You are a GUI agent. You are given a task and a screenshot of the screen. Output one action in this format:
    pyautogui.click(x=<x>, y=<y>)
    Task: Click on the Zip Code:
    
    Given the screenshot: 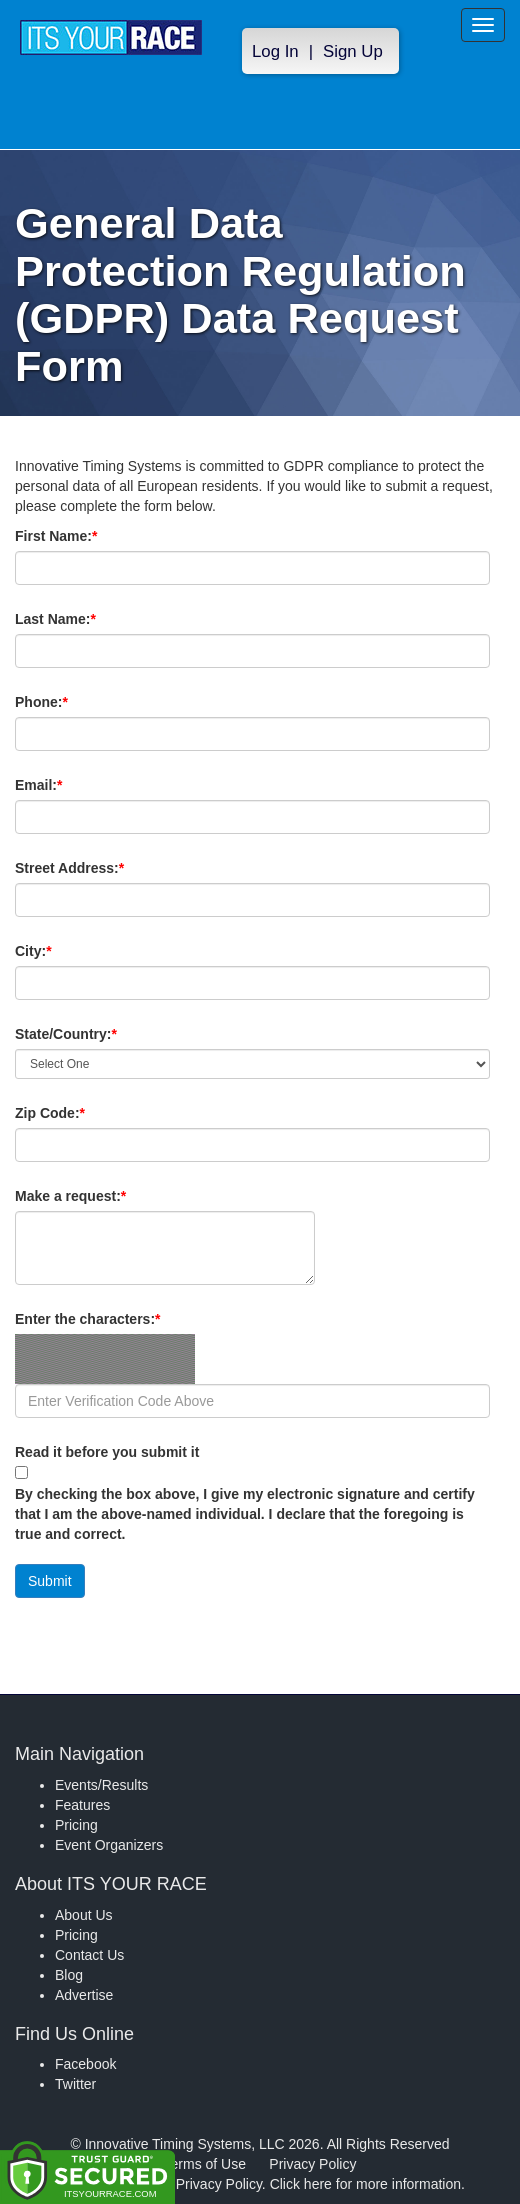 What is the action you would take?
    pyautogui.click(x=84, y=1113)
    